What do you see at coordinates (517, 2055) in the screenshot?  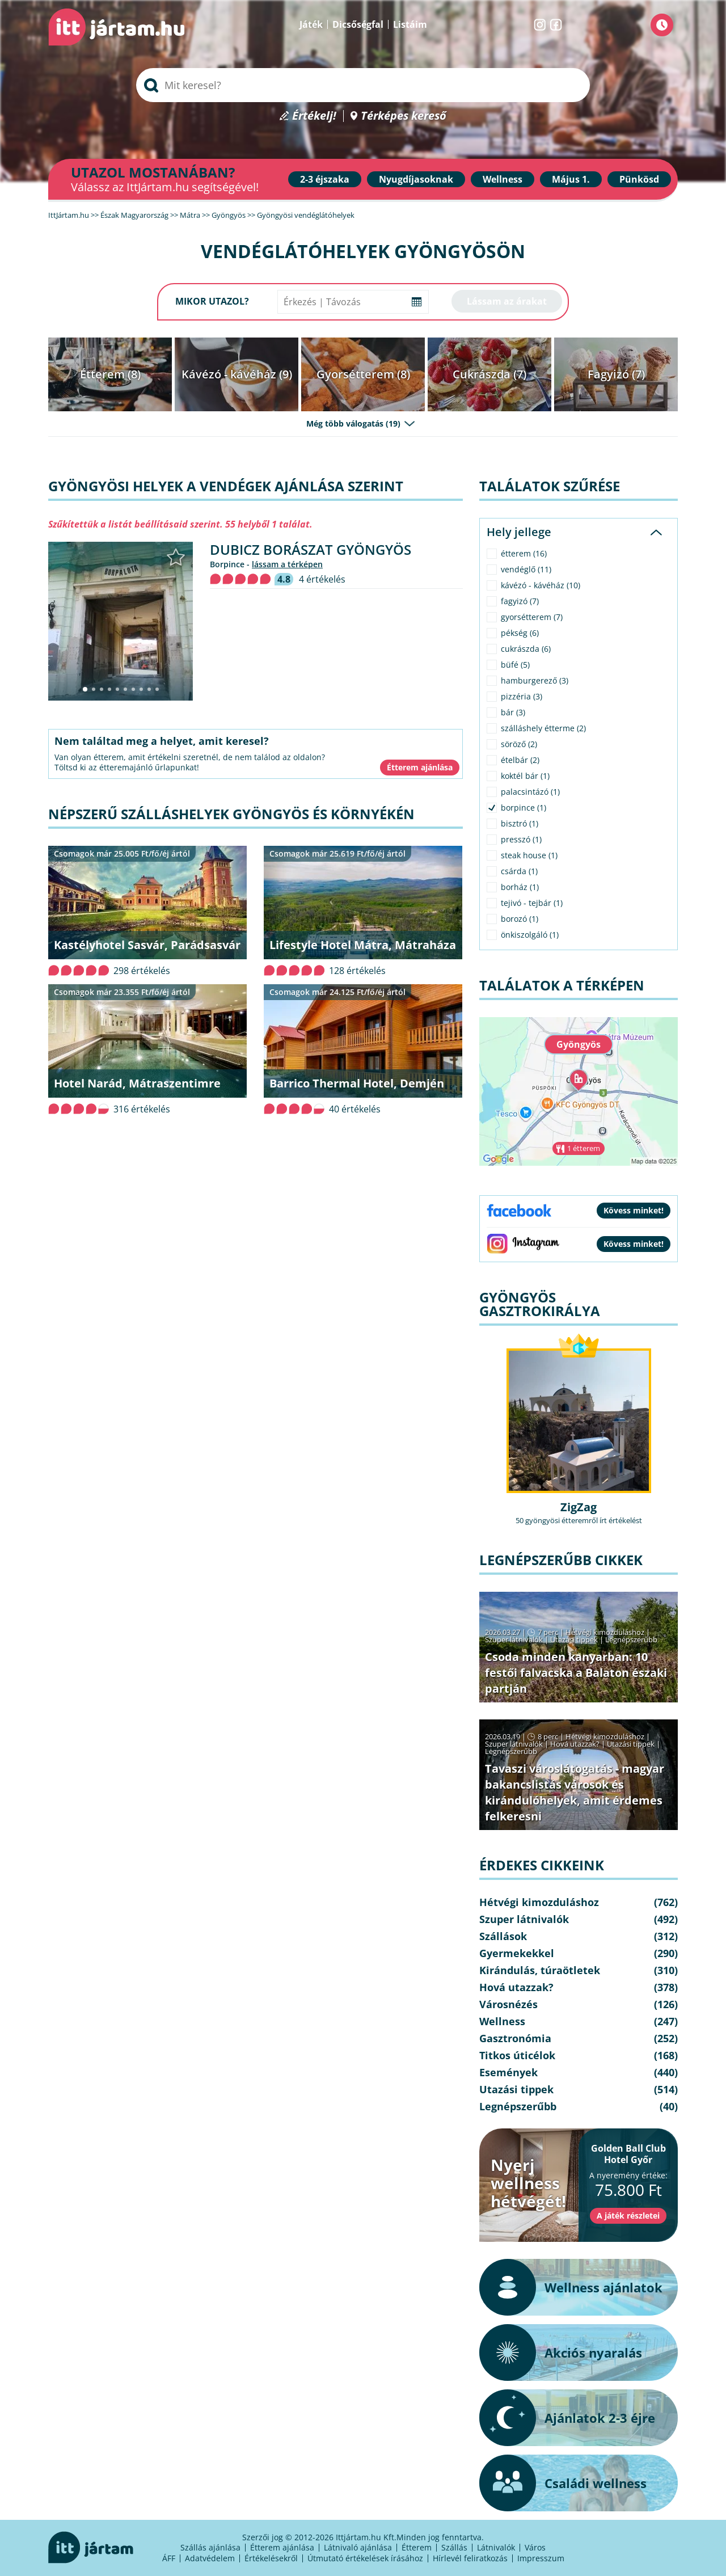 I see `Titkos úticélok` at bounding box center [517, 2055].